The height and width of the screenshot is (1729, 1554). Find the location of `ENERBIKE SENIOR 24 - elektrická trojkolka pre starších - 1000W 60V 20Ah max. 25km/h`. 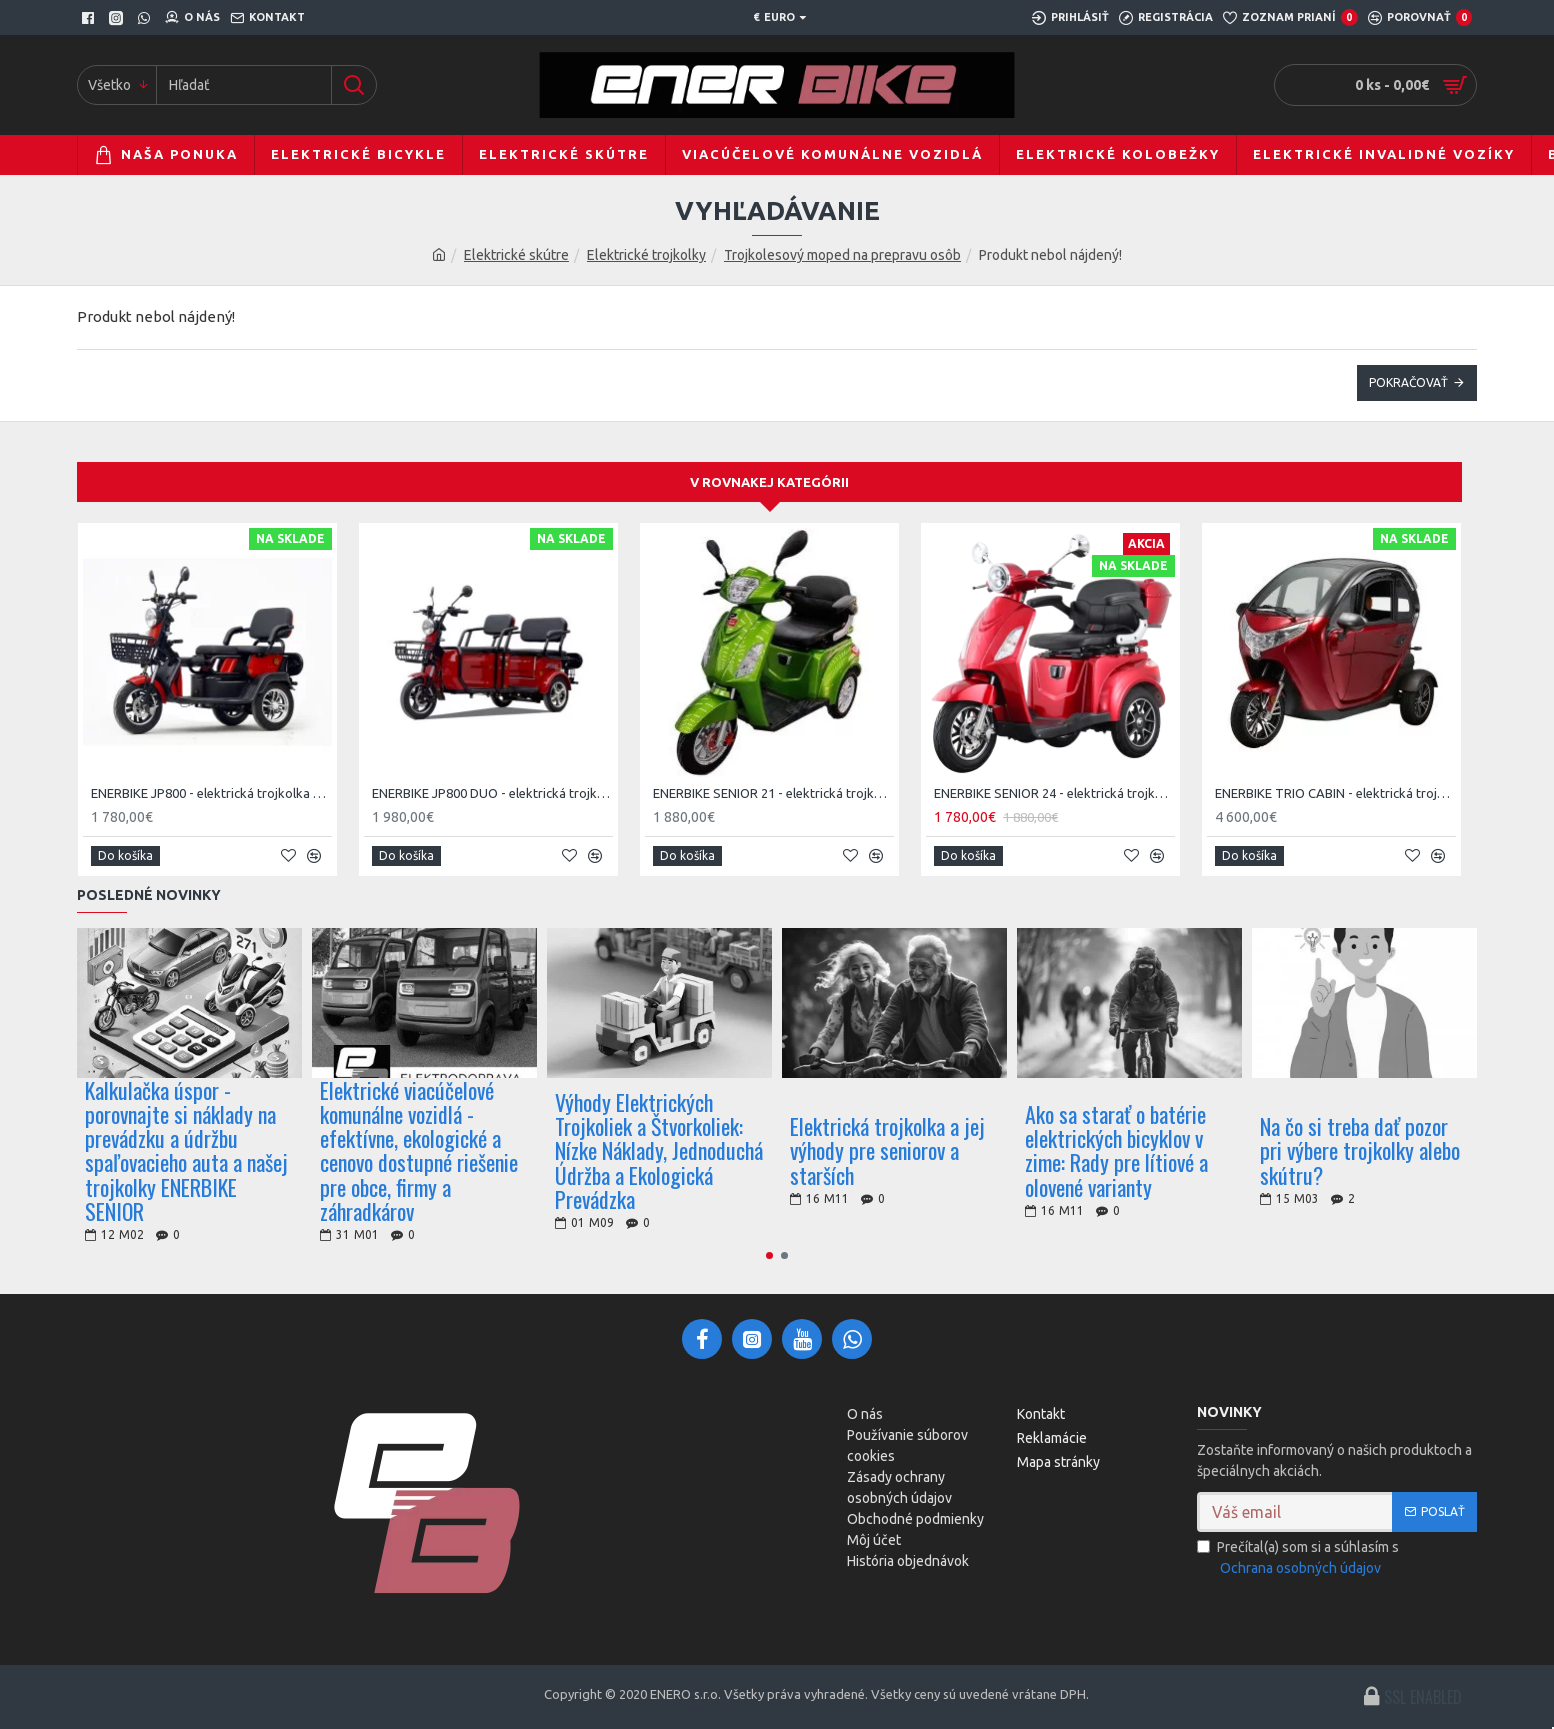

ENERBIKE SENIOR 24 - elektrická trojkolka pre starších - 1000W 60V 20Ah max. 25km/h is located at coordinates (1054, 793).